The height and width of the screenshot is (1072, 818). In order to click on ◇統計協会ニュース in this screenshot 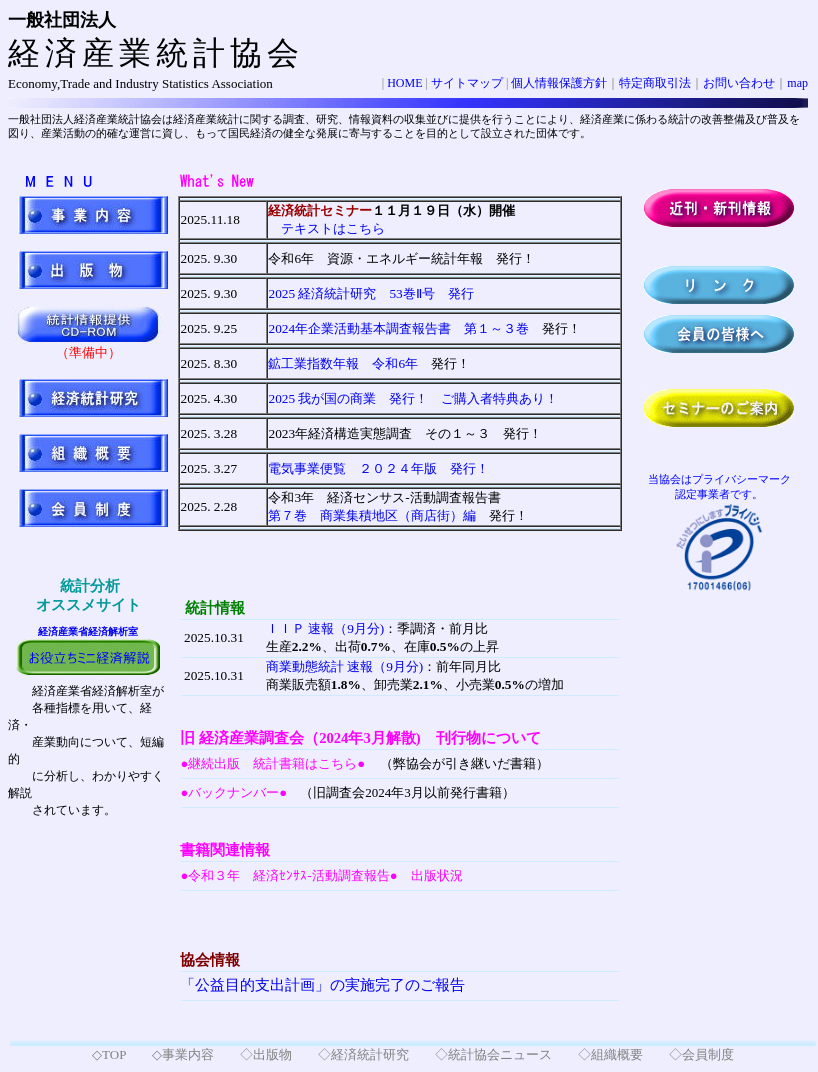, I will do `click(493, 1054)`.